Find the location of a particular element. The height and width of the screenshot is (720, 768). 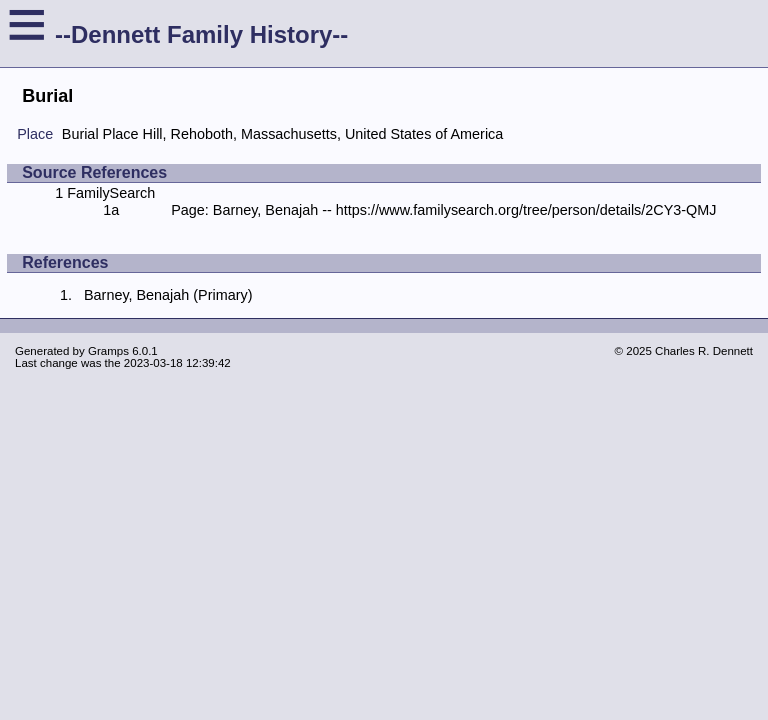

Gramps is located at coordinates (108, 351).